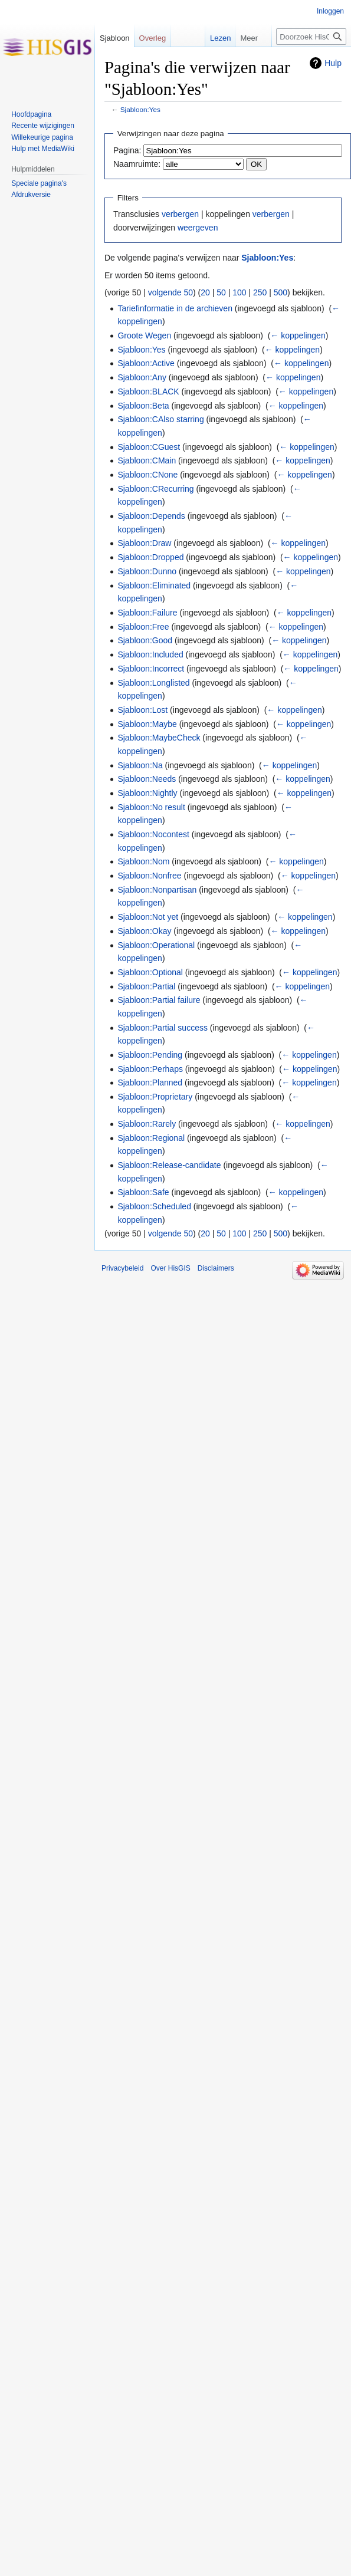 The width and height of the screenshot is (351, 2576). What do you see at coordinates (180, 214) in the screenshot?
I see `verbergen` at bounding box center [180, 214].